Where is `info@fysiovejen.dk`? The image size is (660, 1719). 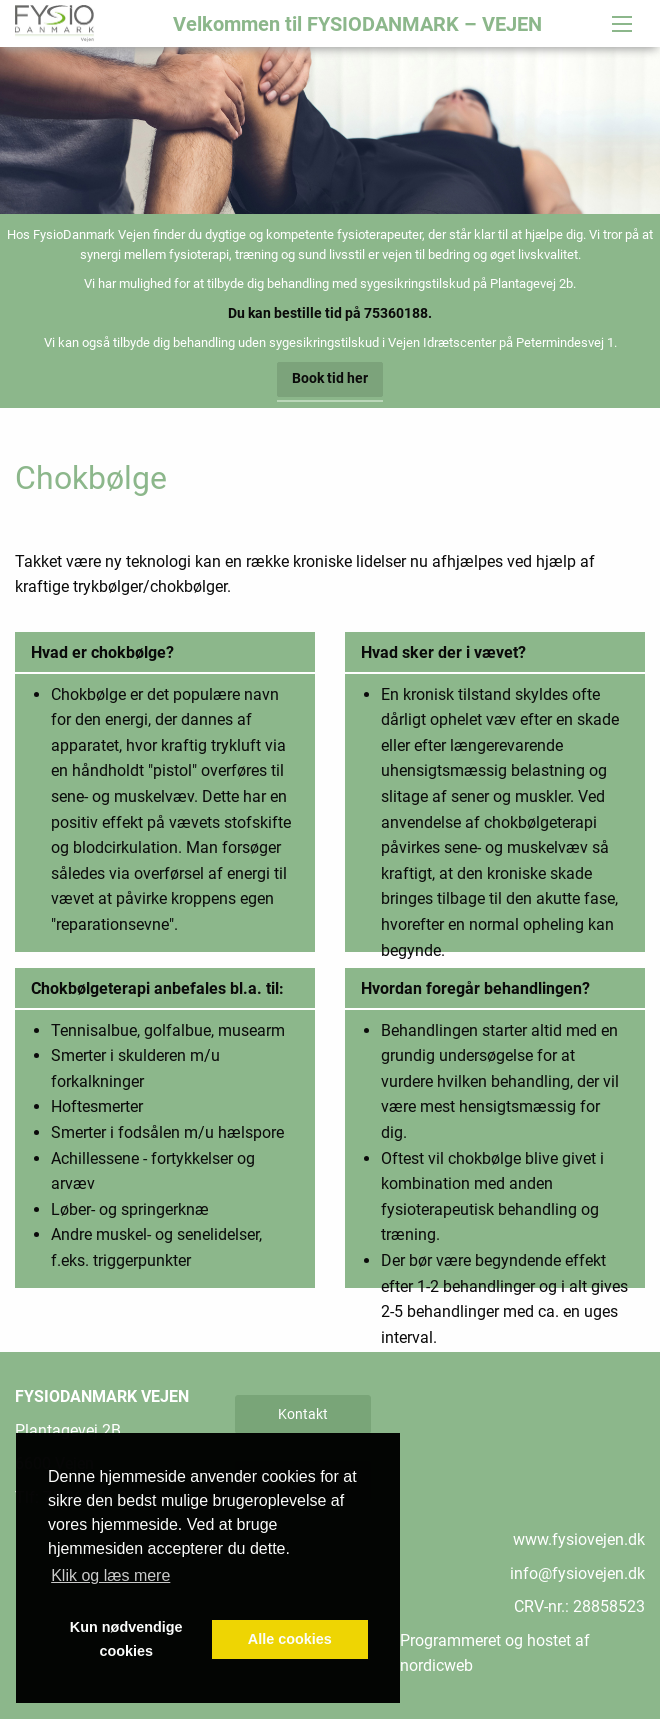
info@fysiovejen.dk is located at coordinates (577, 1573).